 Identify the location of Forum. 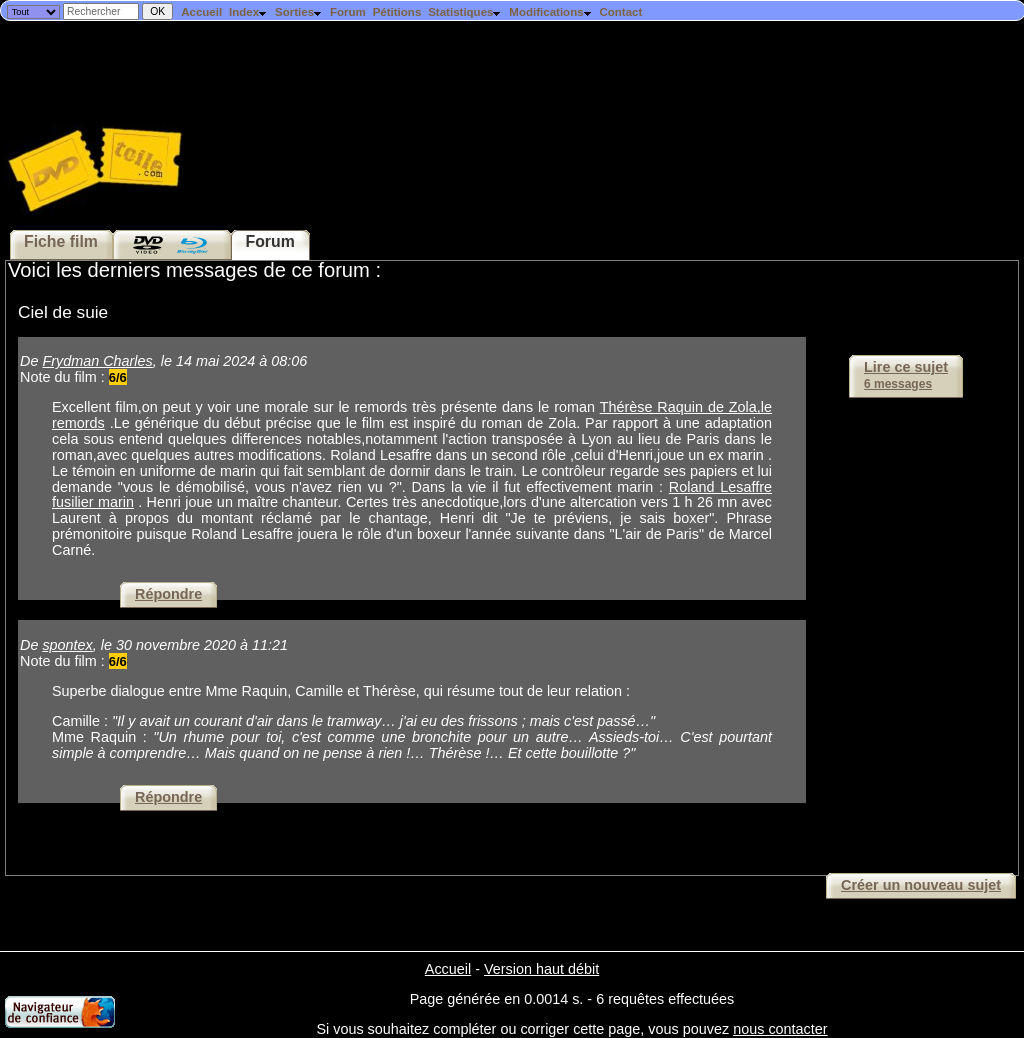
(348, 12).